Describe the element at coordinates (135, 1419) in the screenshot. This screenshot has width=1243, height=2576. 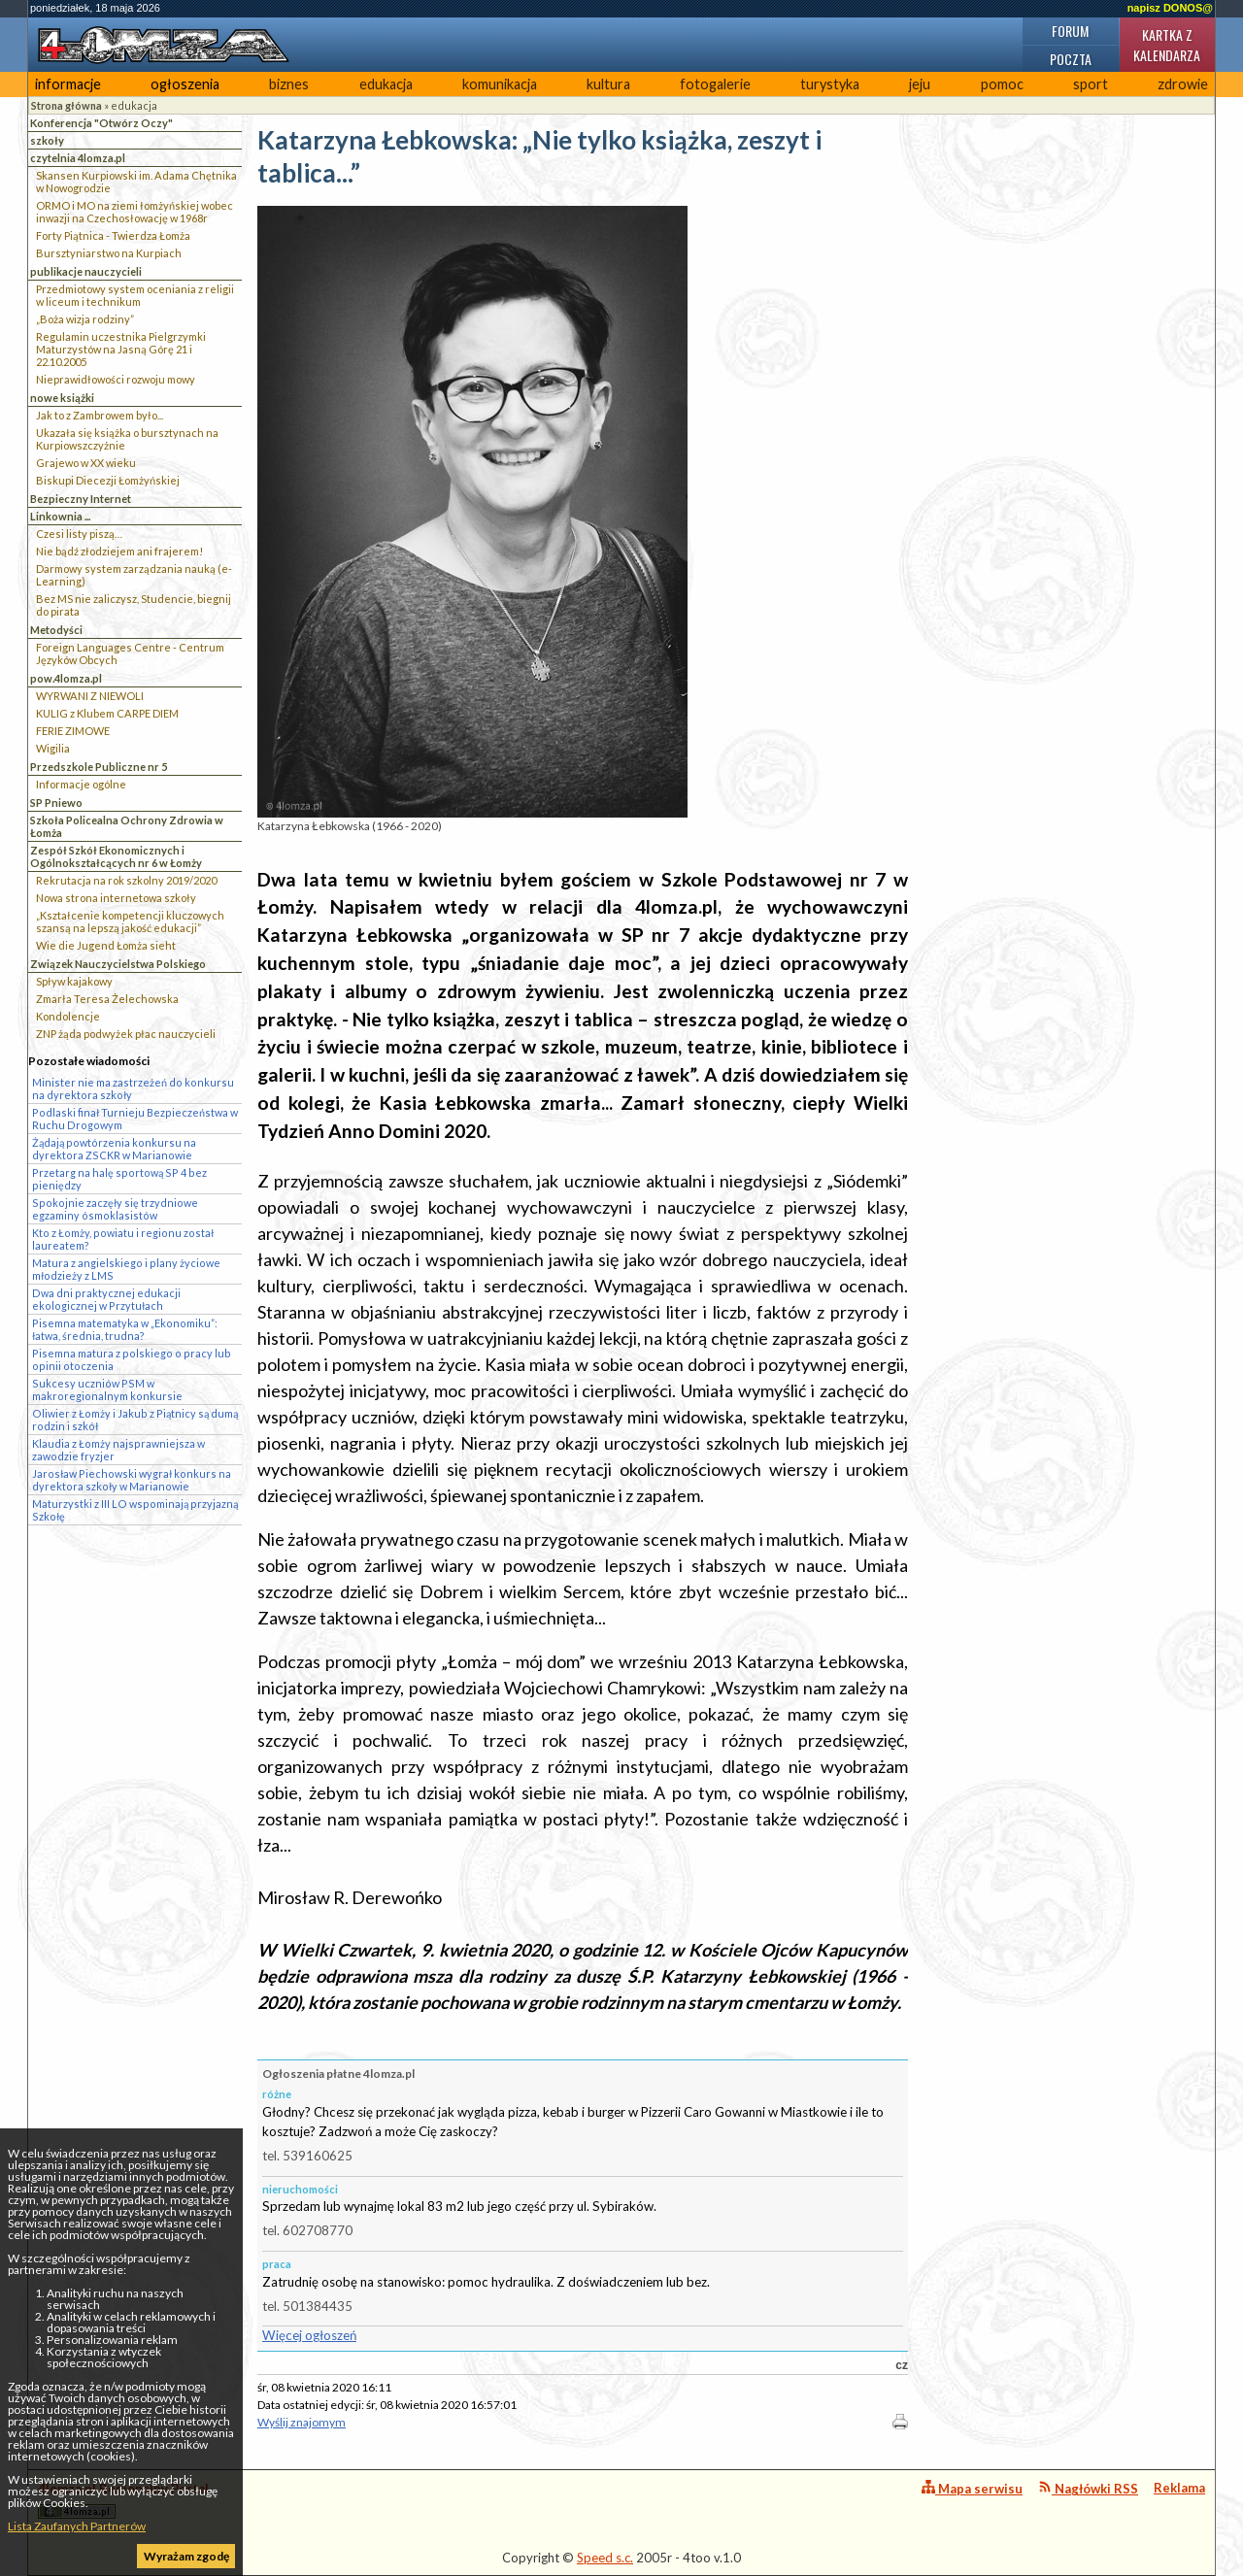
I see `Oliwier z Łomży i Jakub z Piątnicy są dumą rodzin i szkół` at that location.